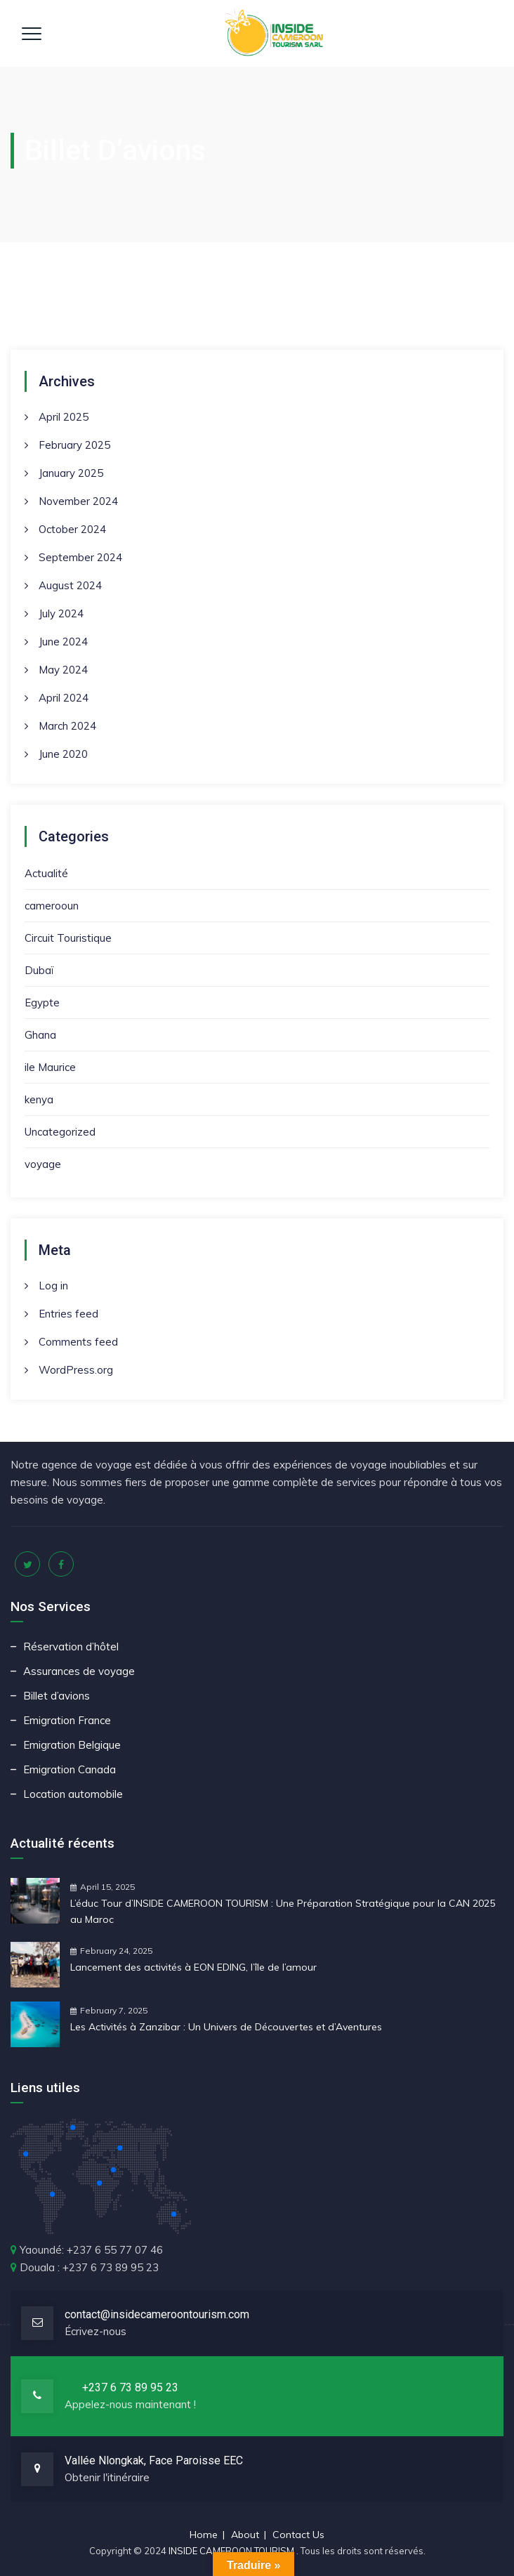 This screenshot has height=2576, width=514. Describe the element at coordinates (157, 2314) in the screenshot. I see `contact@insidecameroontourism.com` at that location.